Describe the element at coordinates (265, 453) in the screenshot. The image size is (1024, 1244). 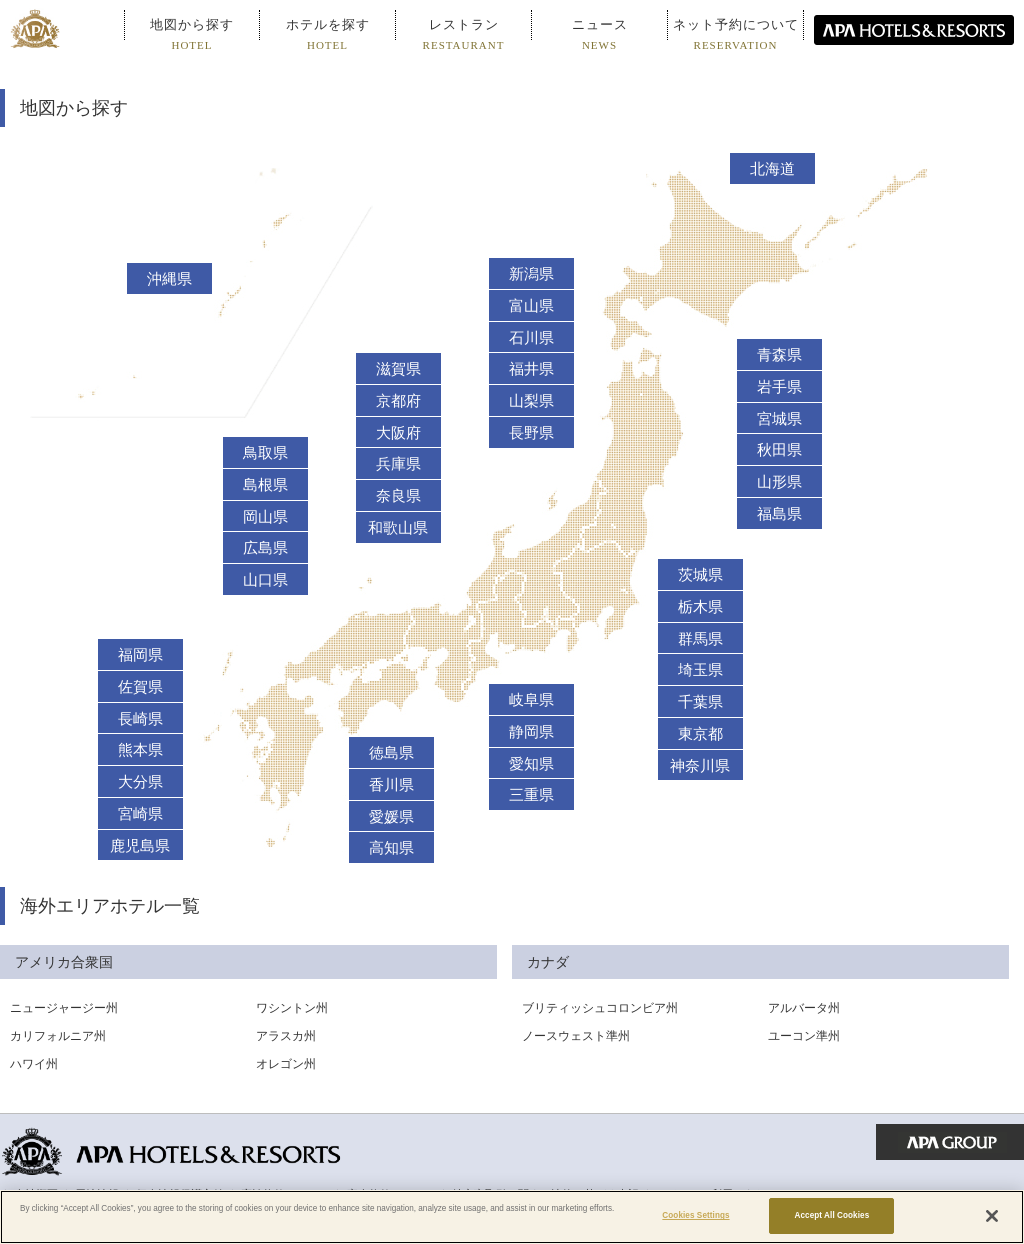
I see `鳥取県` at that location.